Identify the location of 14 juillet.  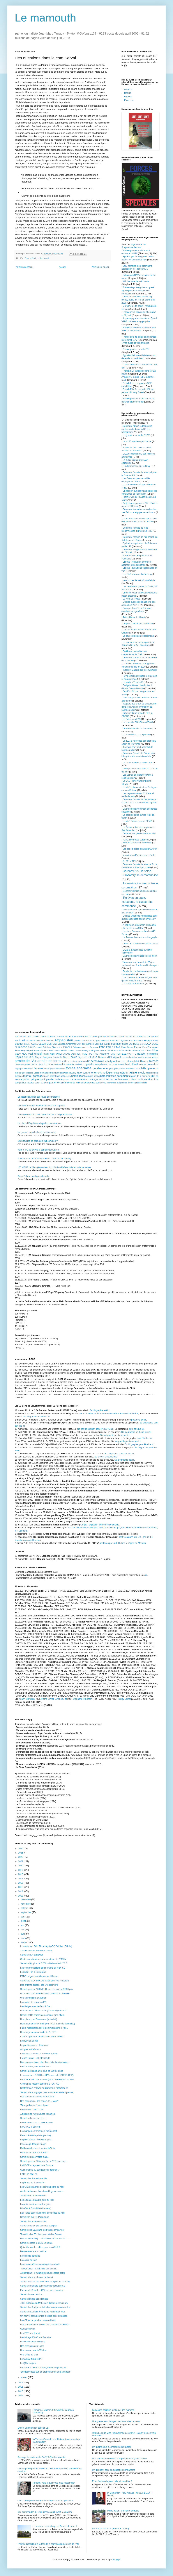
(51, 1036).